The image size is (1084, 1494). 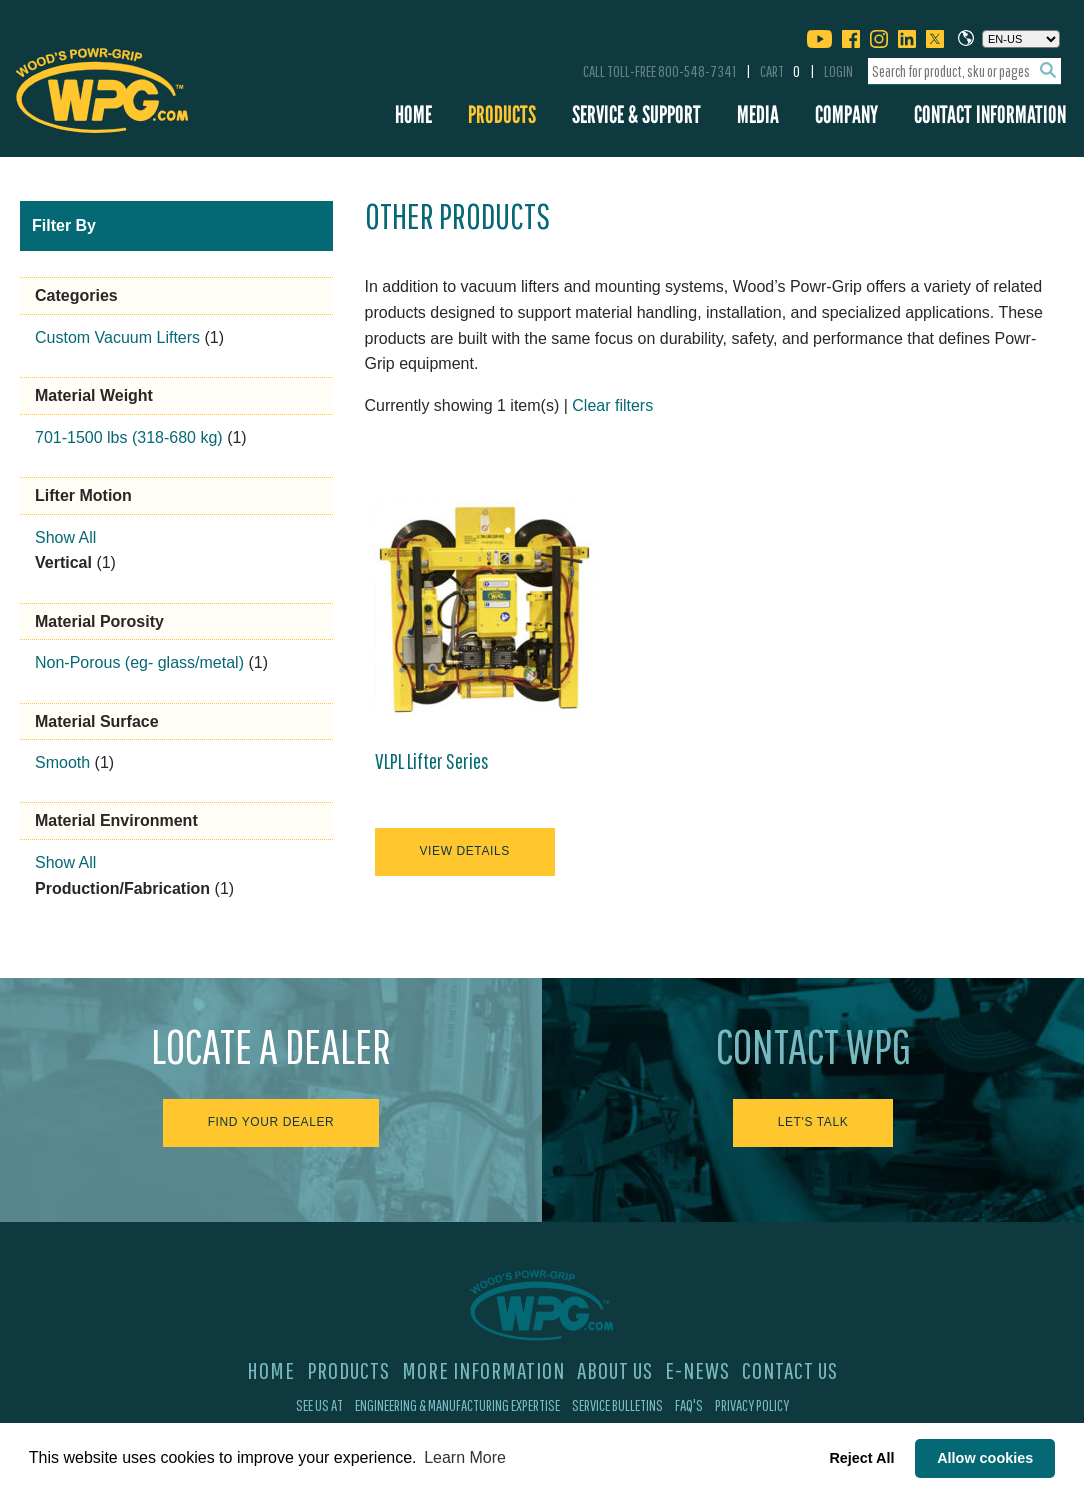 What do you see at coordinates (483, 1370) in the screenshot?
I see `More Information` at bounding box center [483, 1370].